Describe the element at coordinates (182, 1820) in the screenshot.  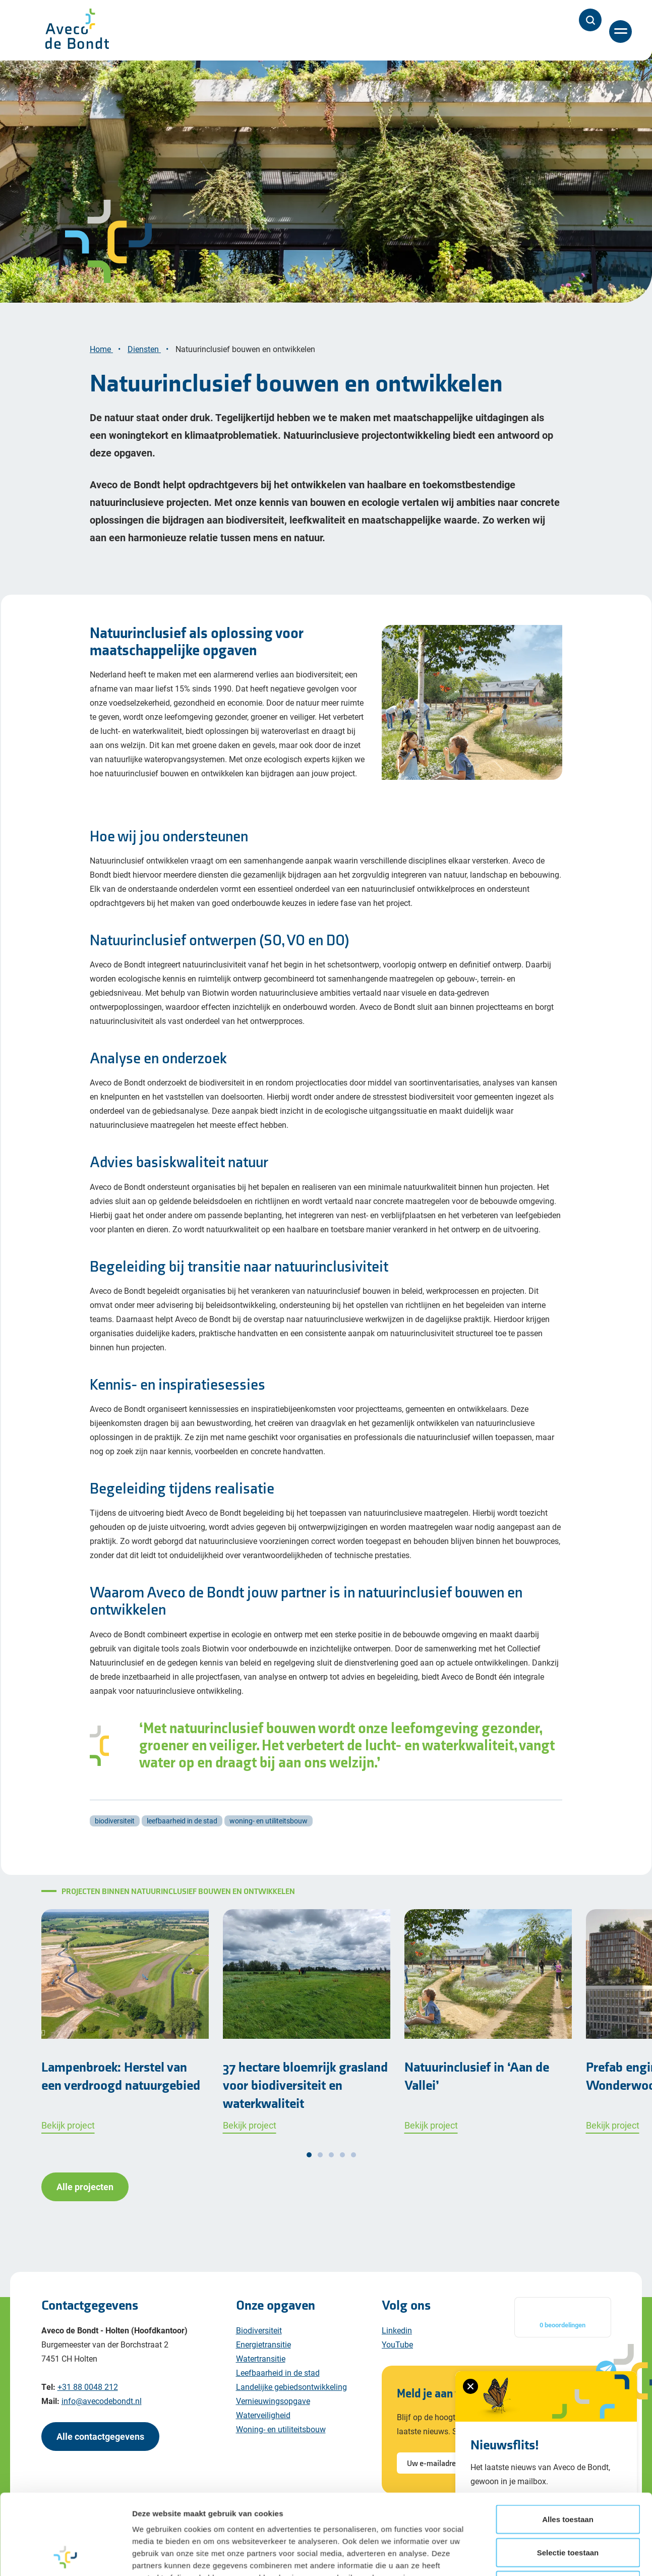
I see `leefbaarheid in de stad` at that location.